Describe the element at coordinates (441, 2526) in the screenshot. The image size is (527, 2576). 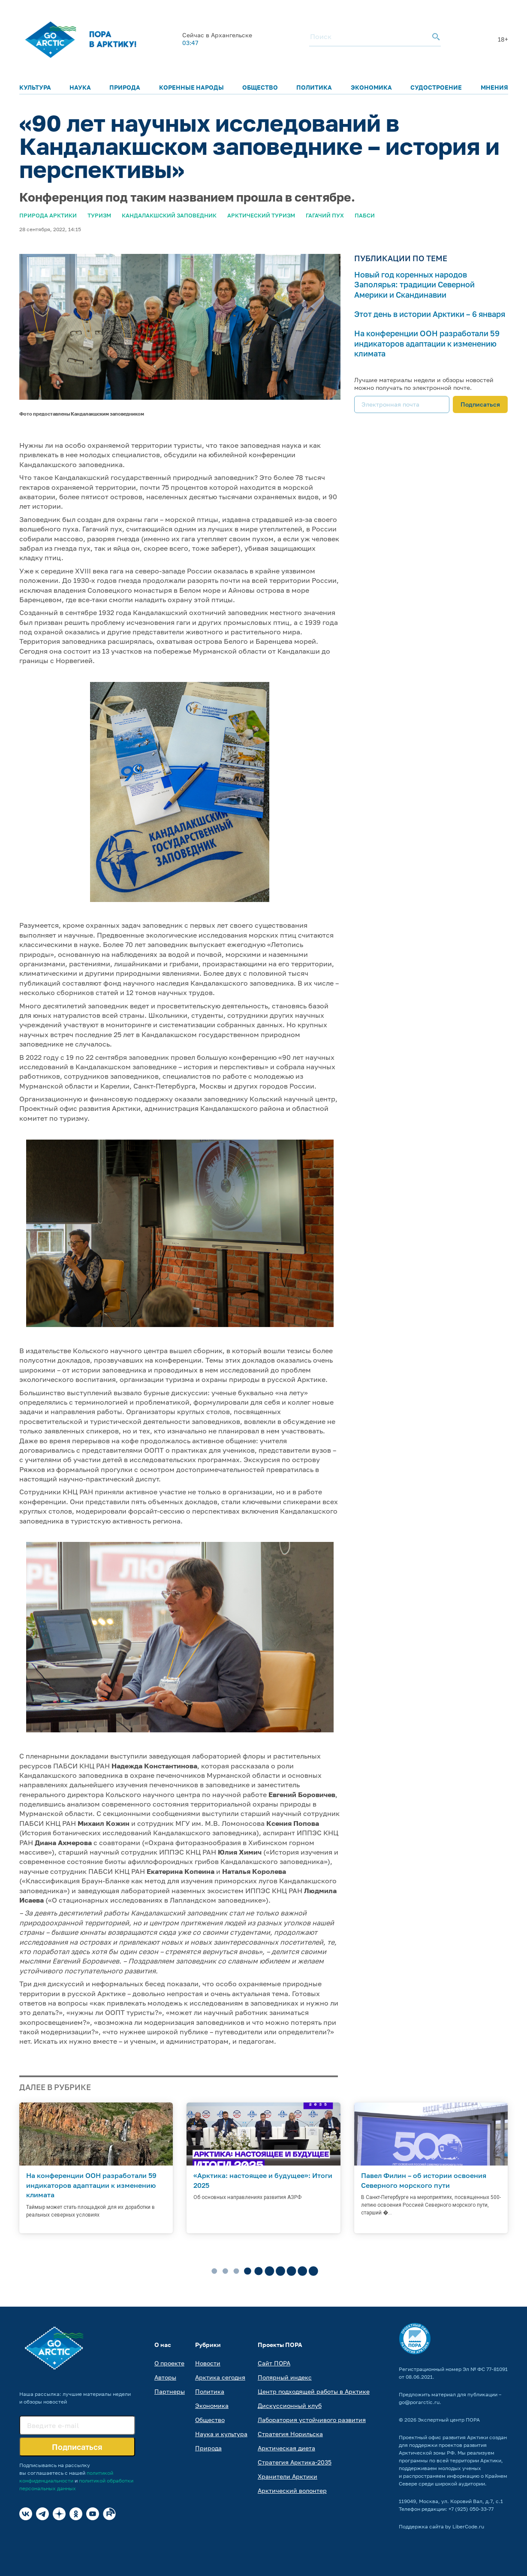
I see `Поддержка сайта by LiberCode.ru` at that location.